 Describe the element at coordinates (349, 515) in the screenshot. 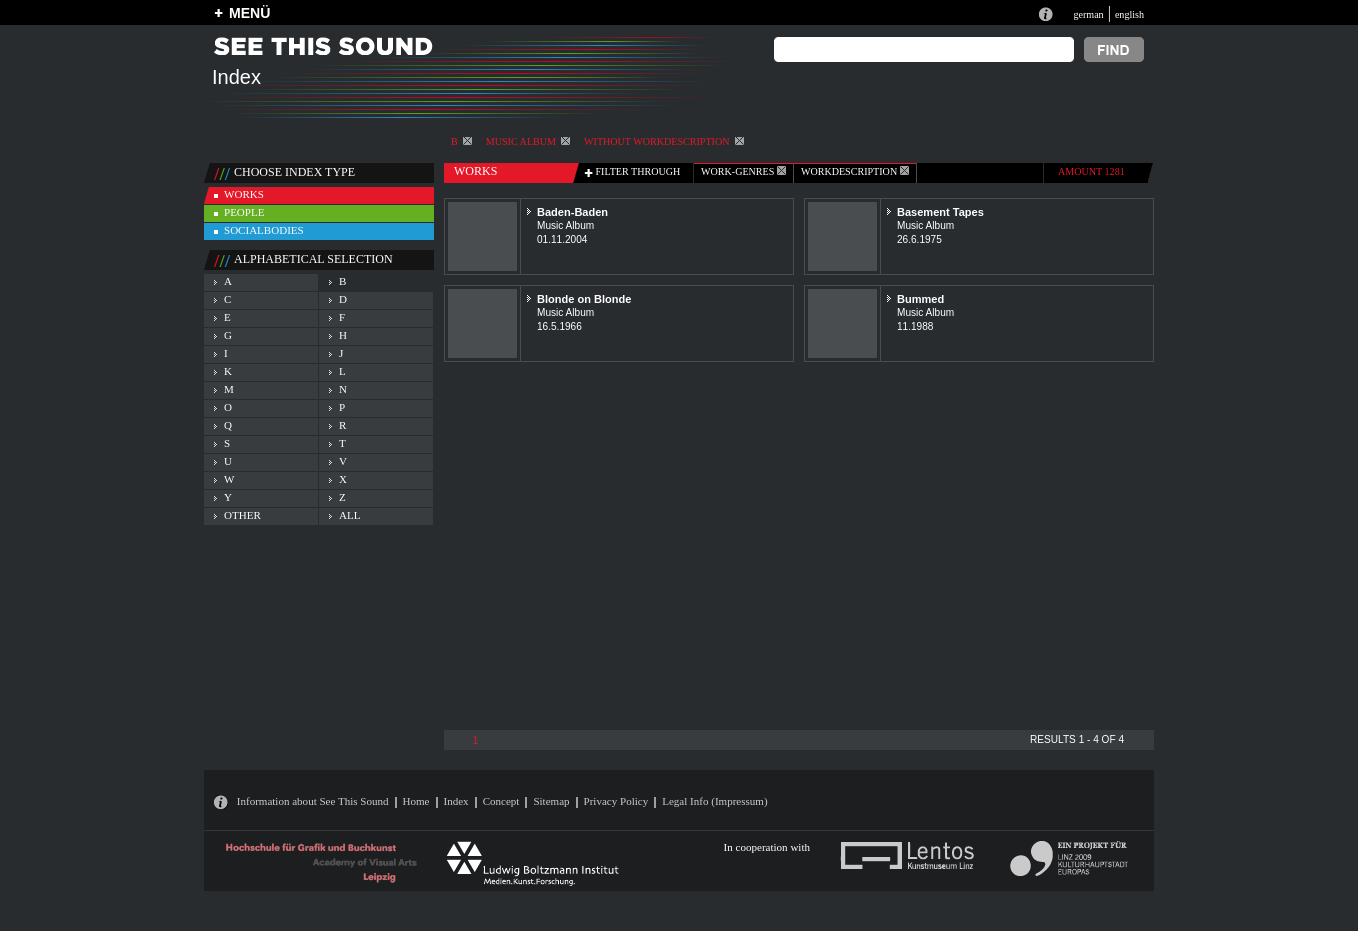

I see `all` at that location.